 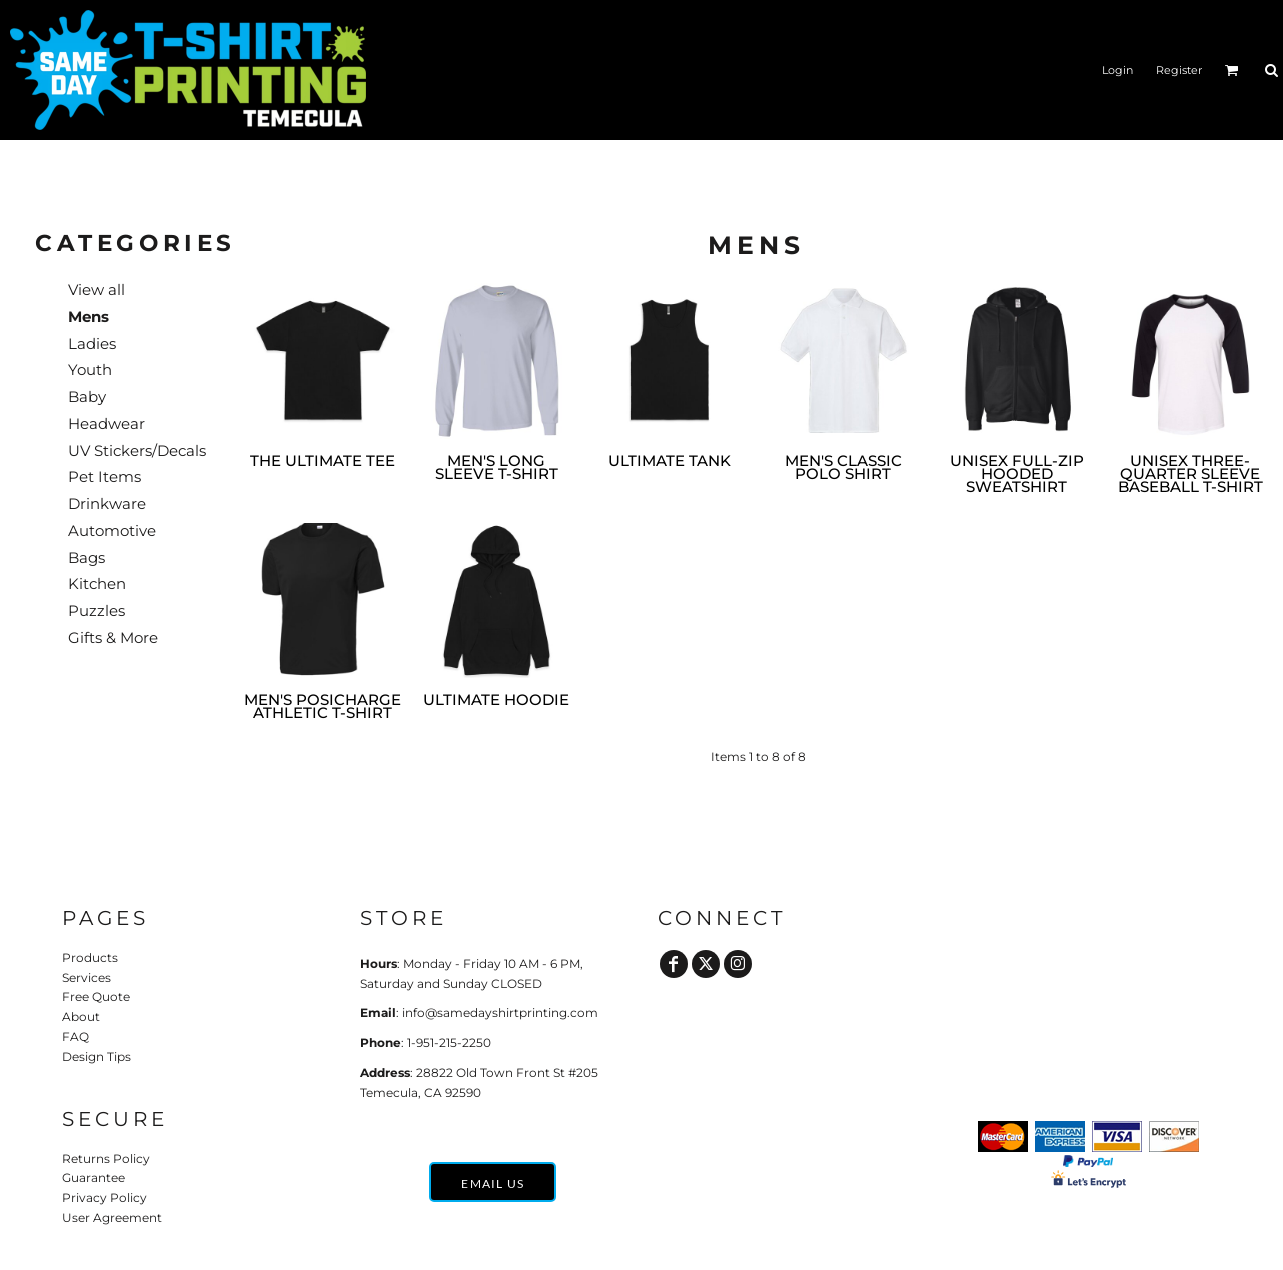 What do you see at coordinates (1179, 70) in the screenshot?
I see `Register` at bounding box center [1179, 70].